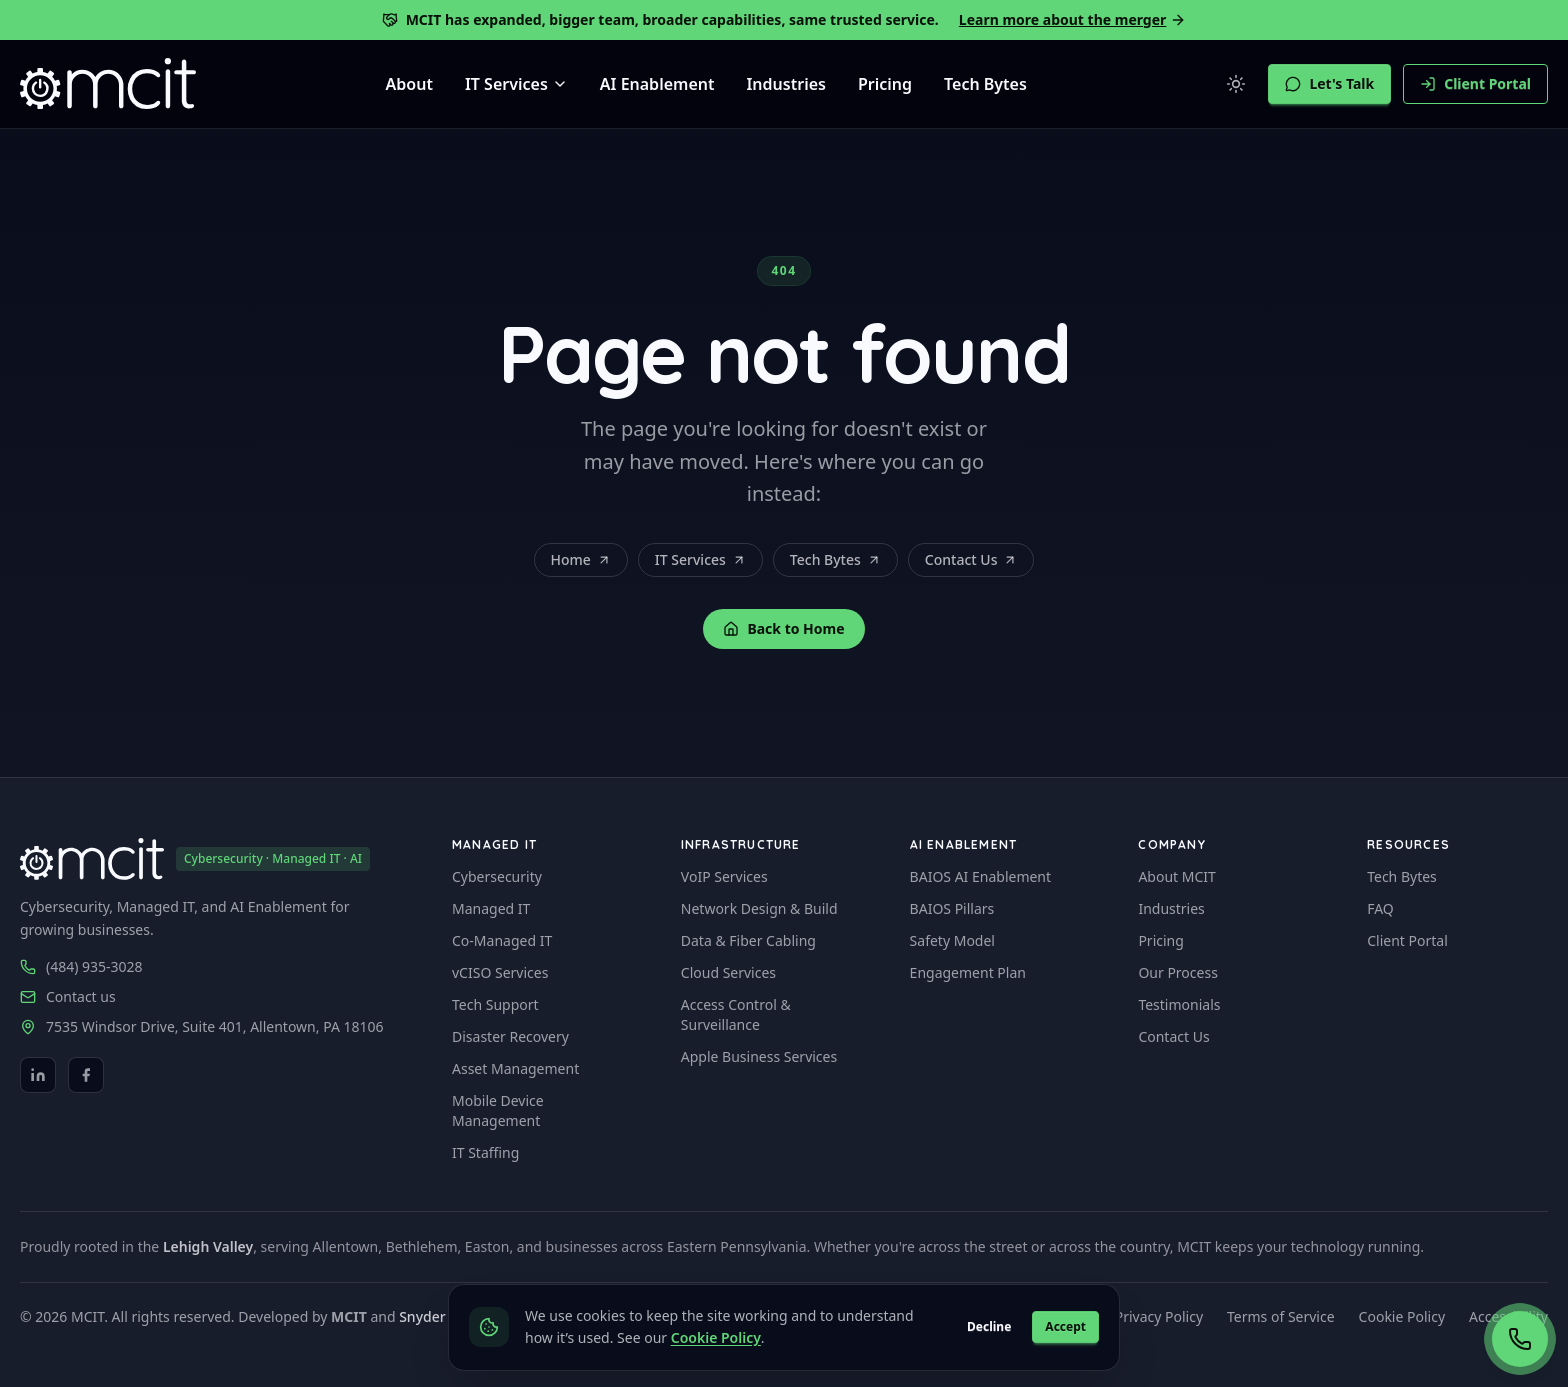  Describe the element at coordinates (759, 1056) in the screenshot. I see `Apple Business Services` at that location.